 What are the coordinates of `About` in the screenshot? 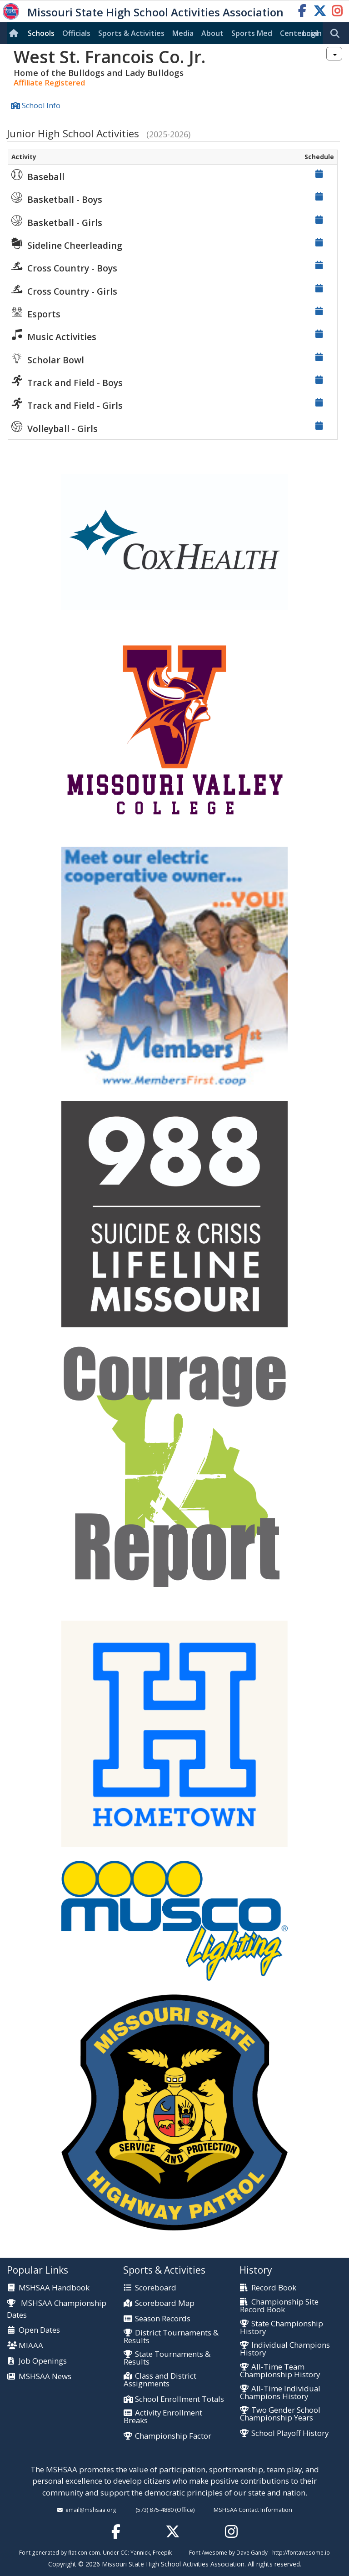 It's located at (212, 33).